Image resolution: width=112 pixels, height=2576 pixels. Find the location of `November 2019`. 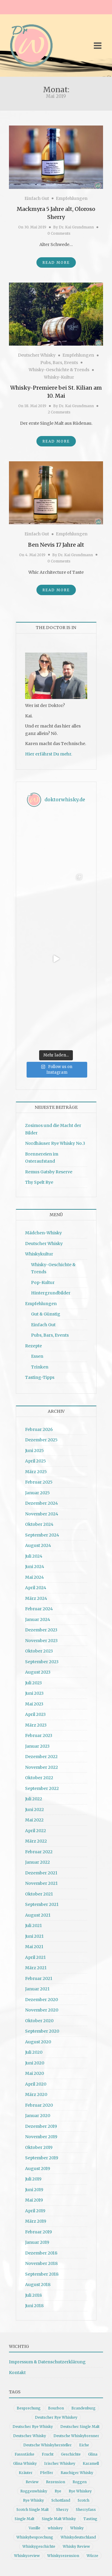

November 2019 is located at coordinates (41, 2136).